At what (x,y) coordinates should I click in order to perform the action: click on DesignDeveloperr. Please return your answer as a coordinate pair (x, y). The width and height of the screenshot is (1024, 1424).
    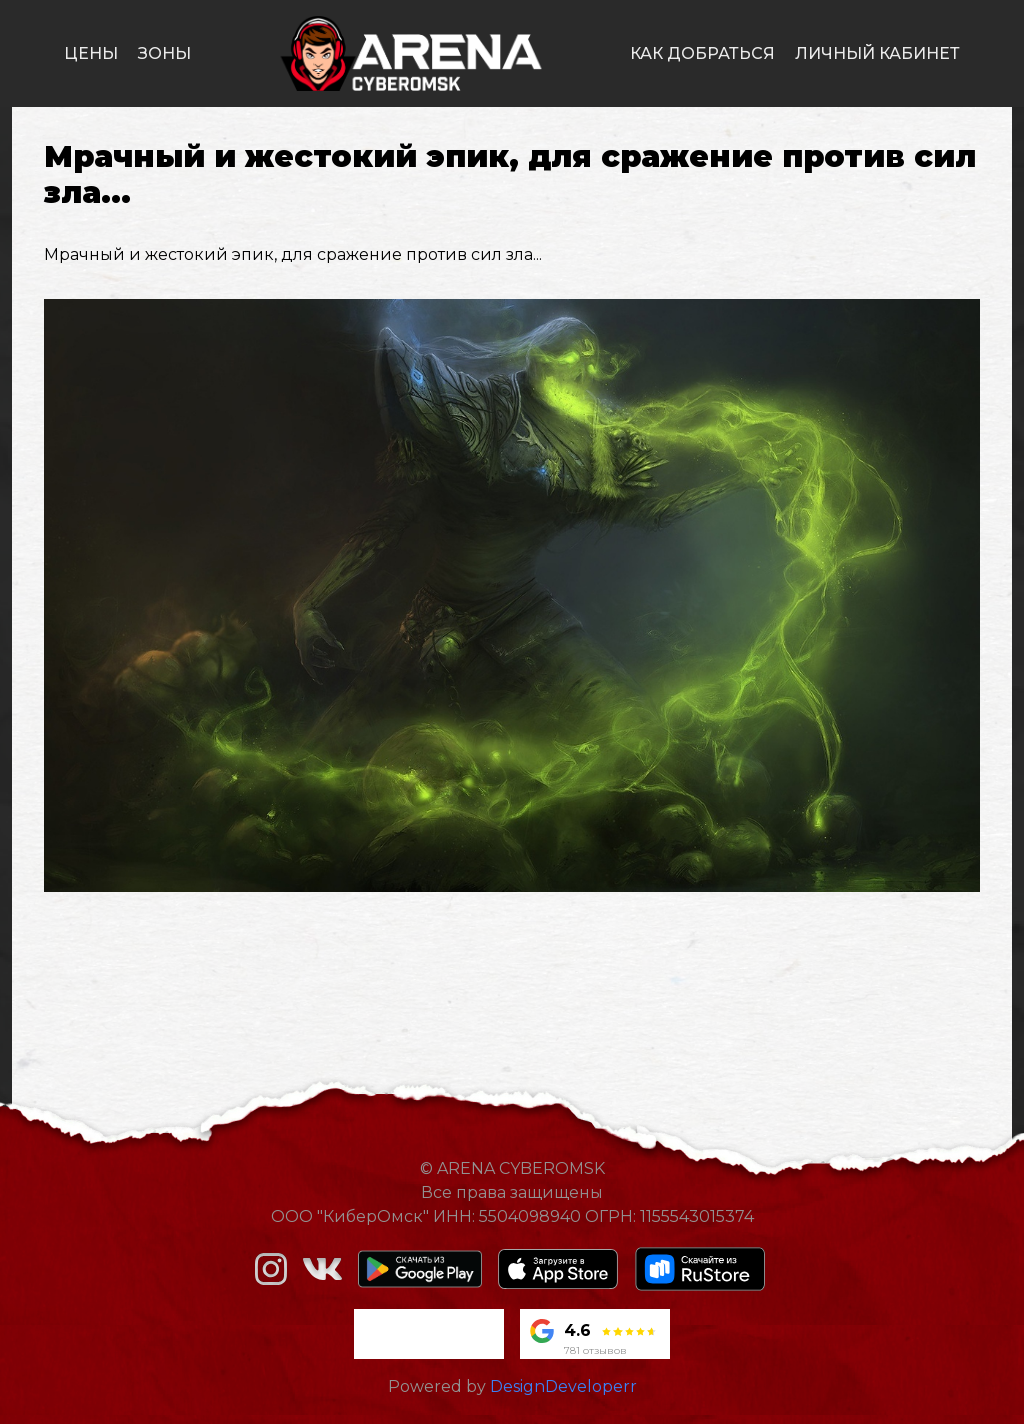
    Looking at the image, I should click on (563, 1386).